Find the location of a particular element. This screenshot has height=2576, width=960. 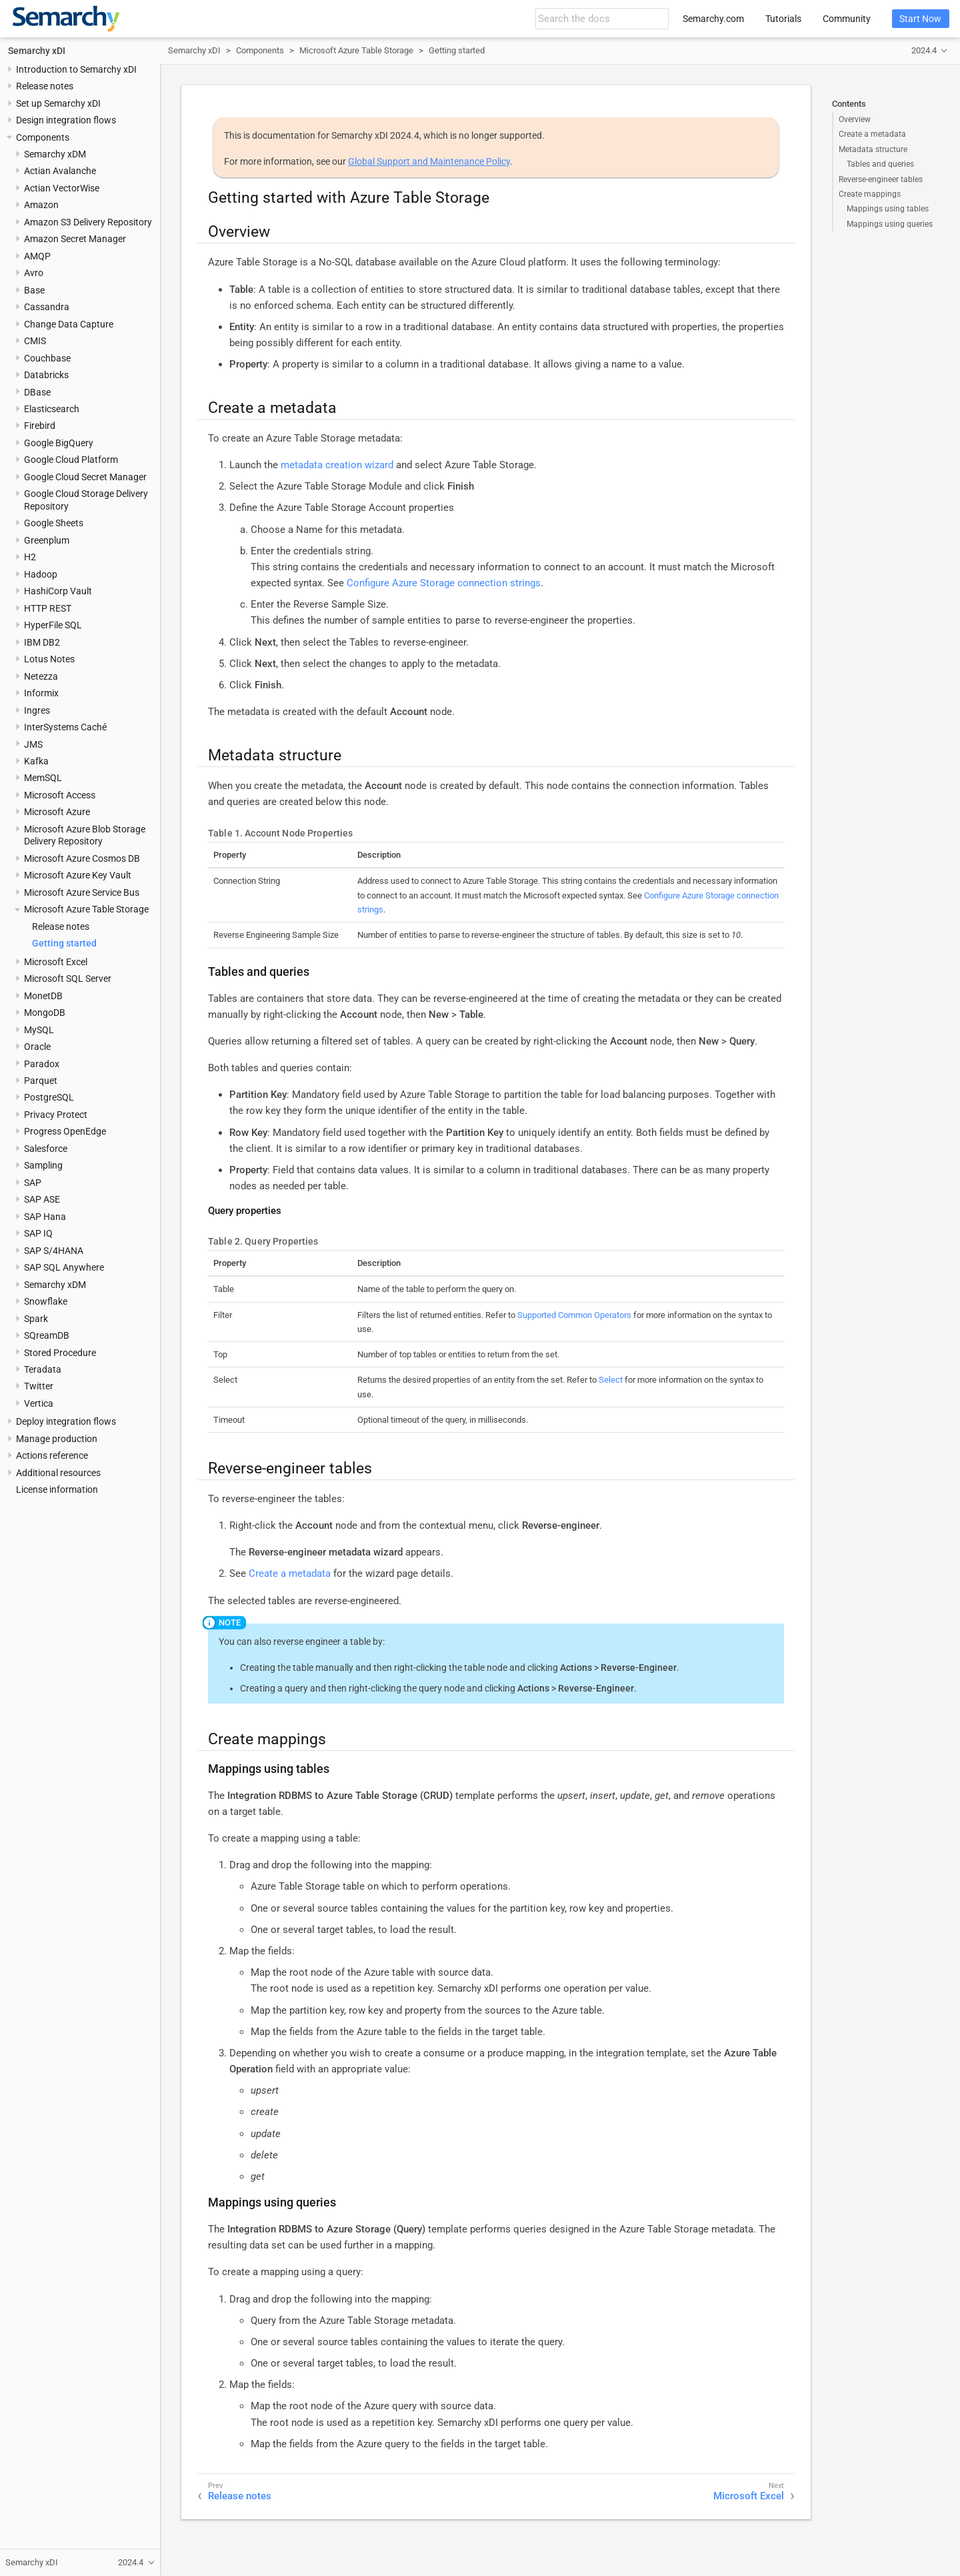

Vertica is located at coordinates (38, 1403).